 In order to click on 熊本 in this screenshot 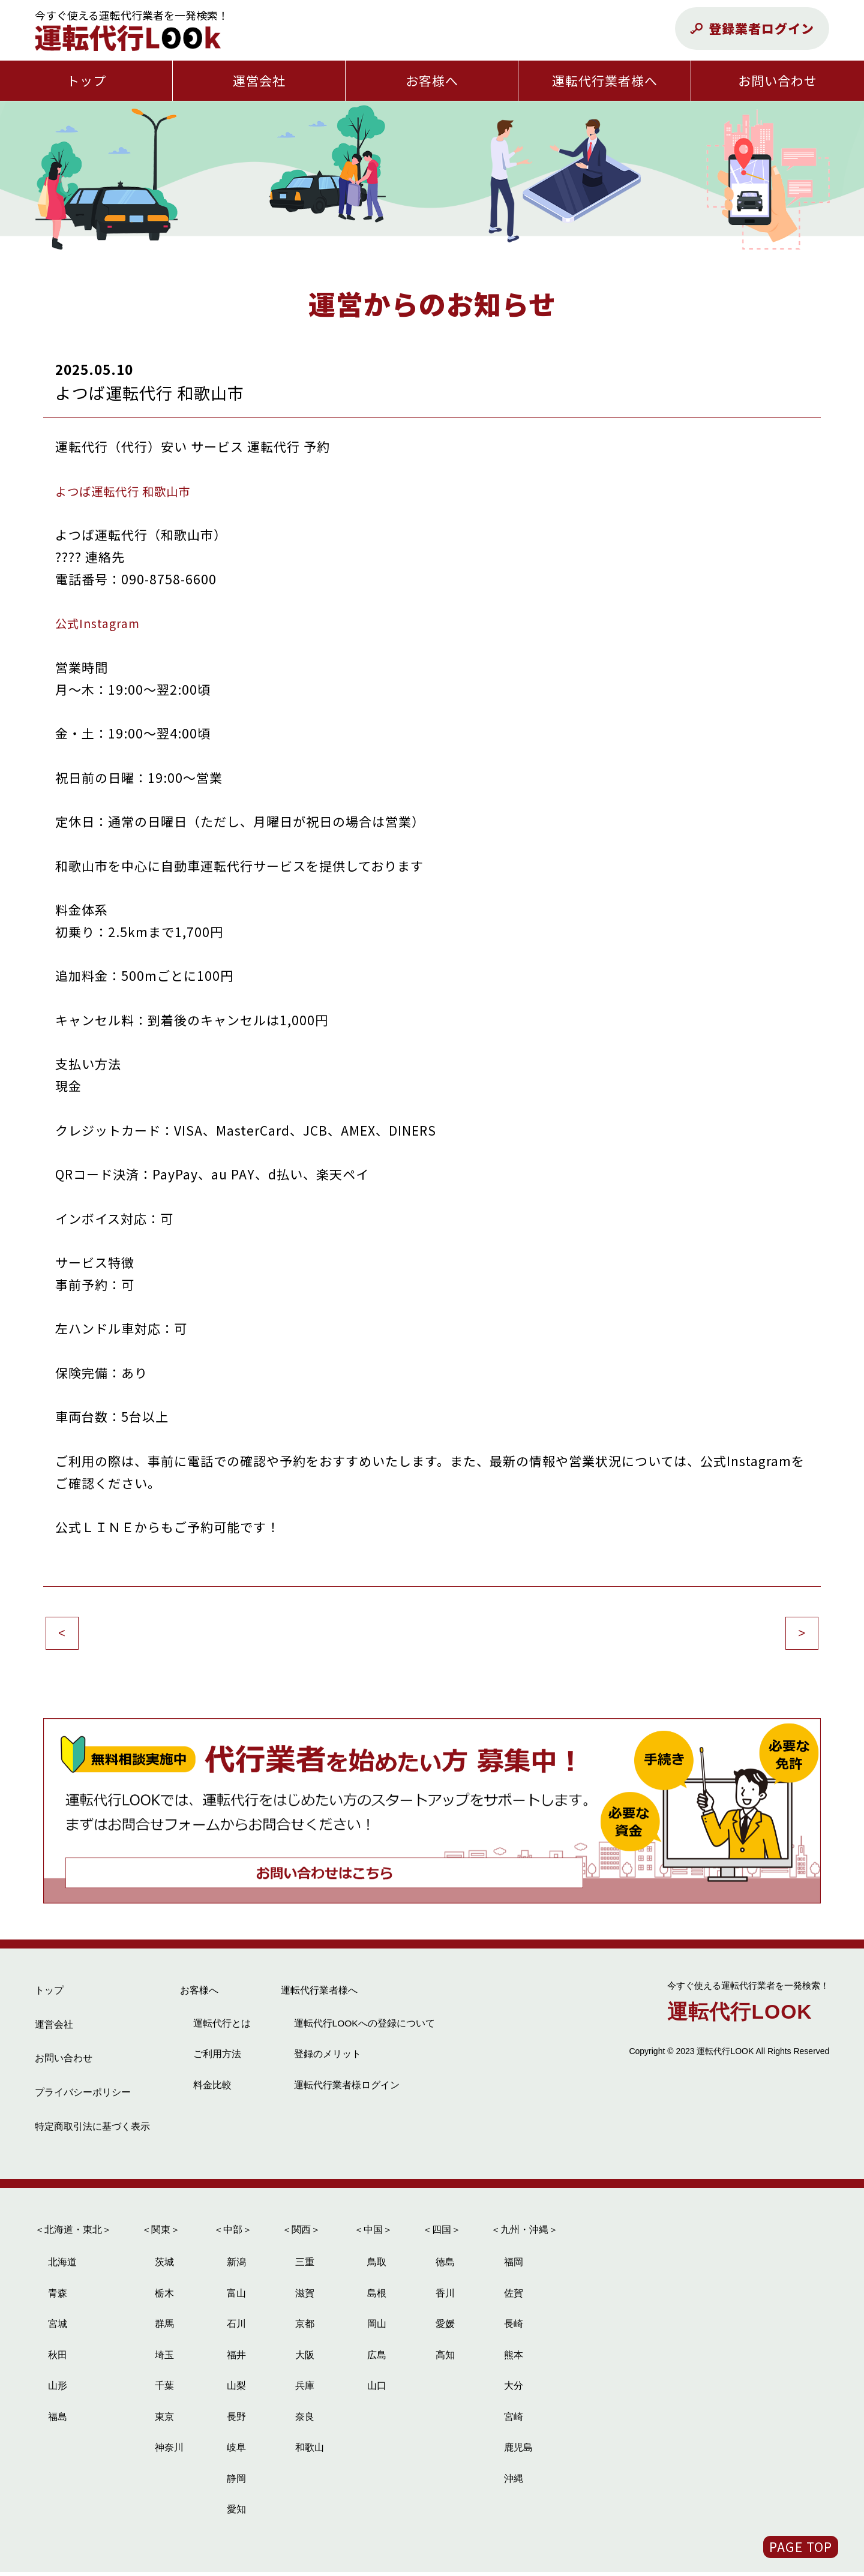, I will do `click(513, 2359)`.